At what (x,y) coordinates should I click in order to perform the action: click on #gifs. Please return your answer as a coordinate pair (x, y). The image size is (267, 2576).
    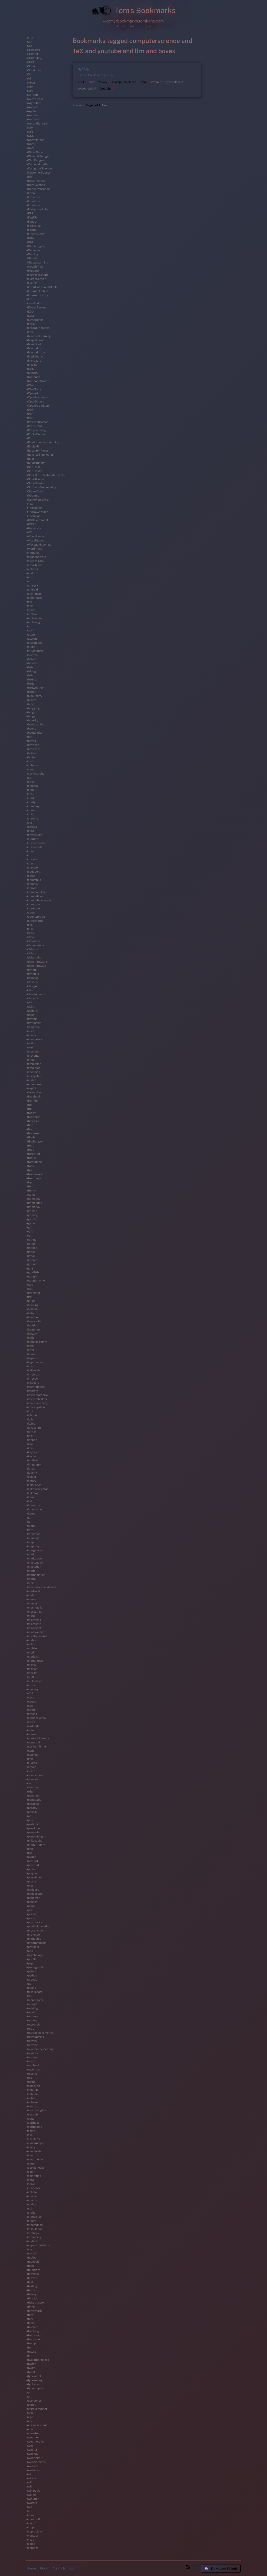
    Looking at the image, I should click on (29, 1231).